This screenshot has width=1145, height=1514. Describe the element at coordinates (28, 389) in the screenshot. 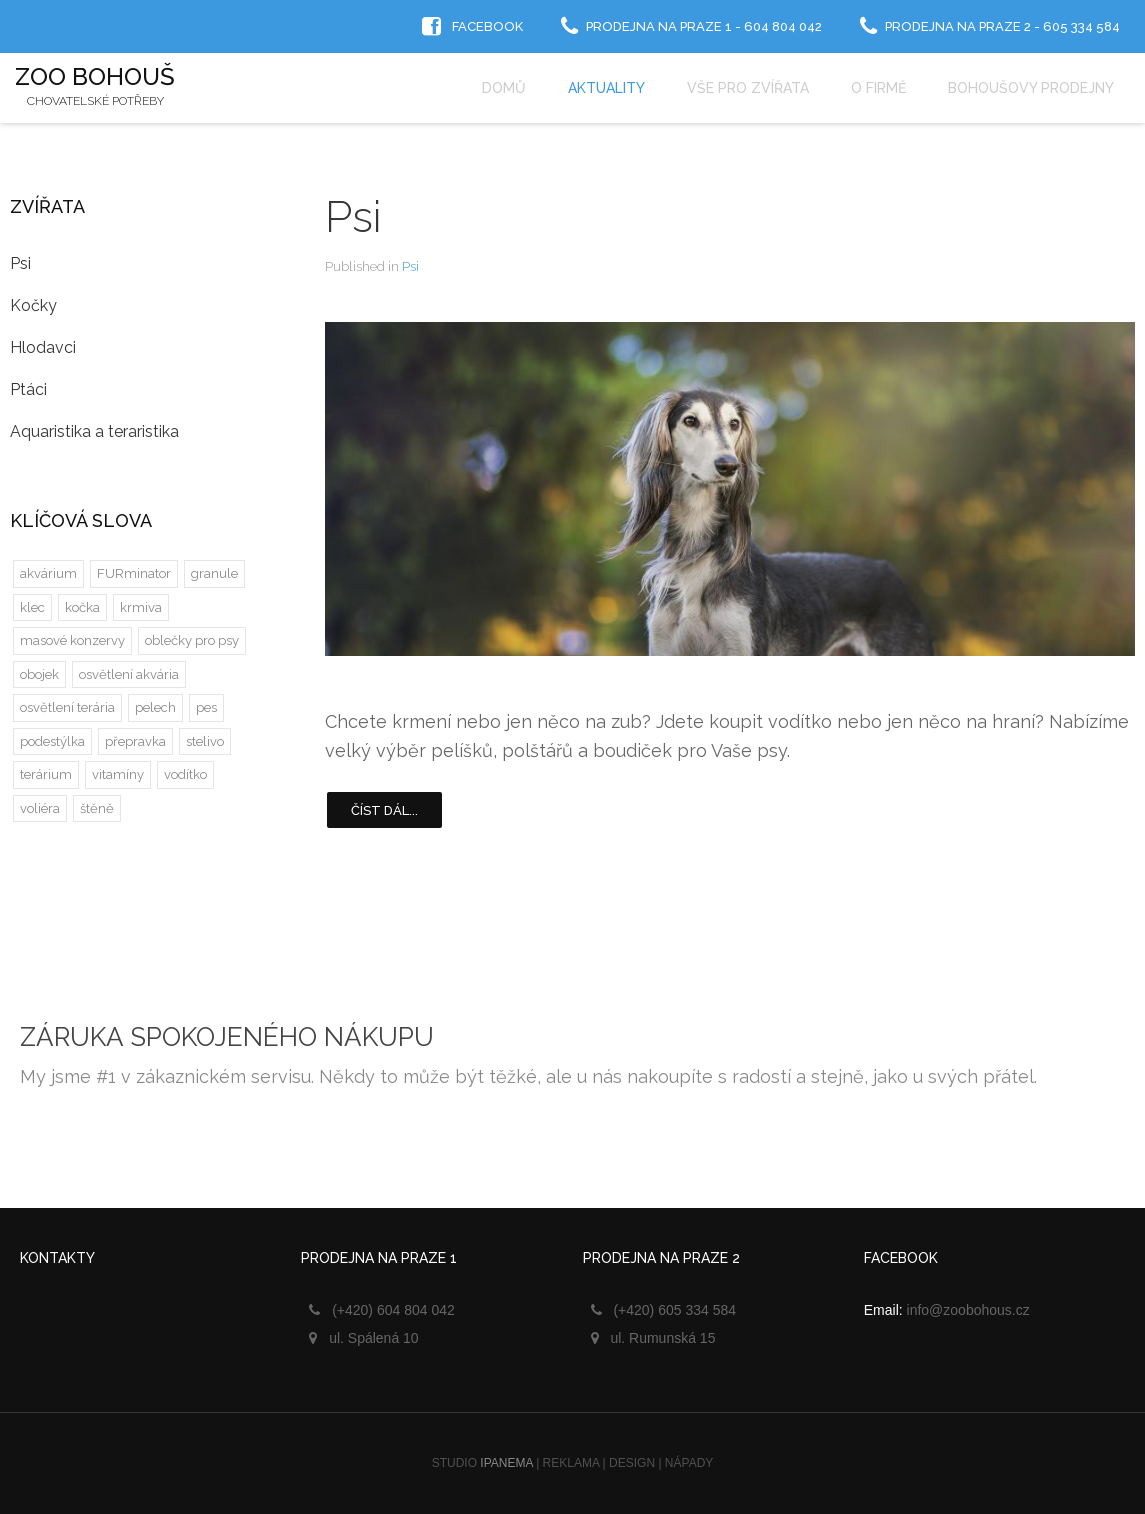

I see `Ptáci` at that location.